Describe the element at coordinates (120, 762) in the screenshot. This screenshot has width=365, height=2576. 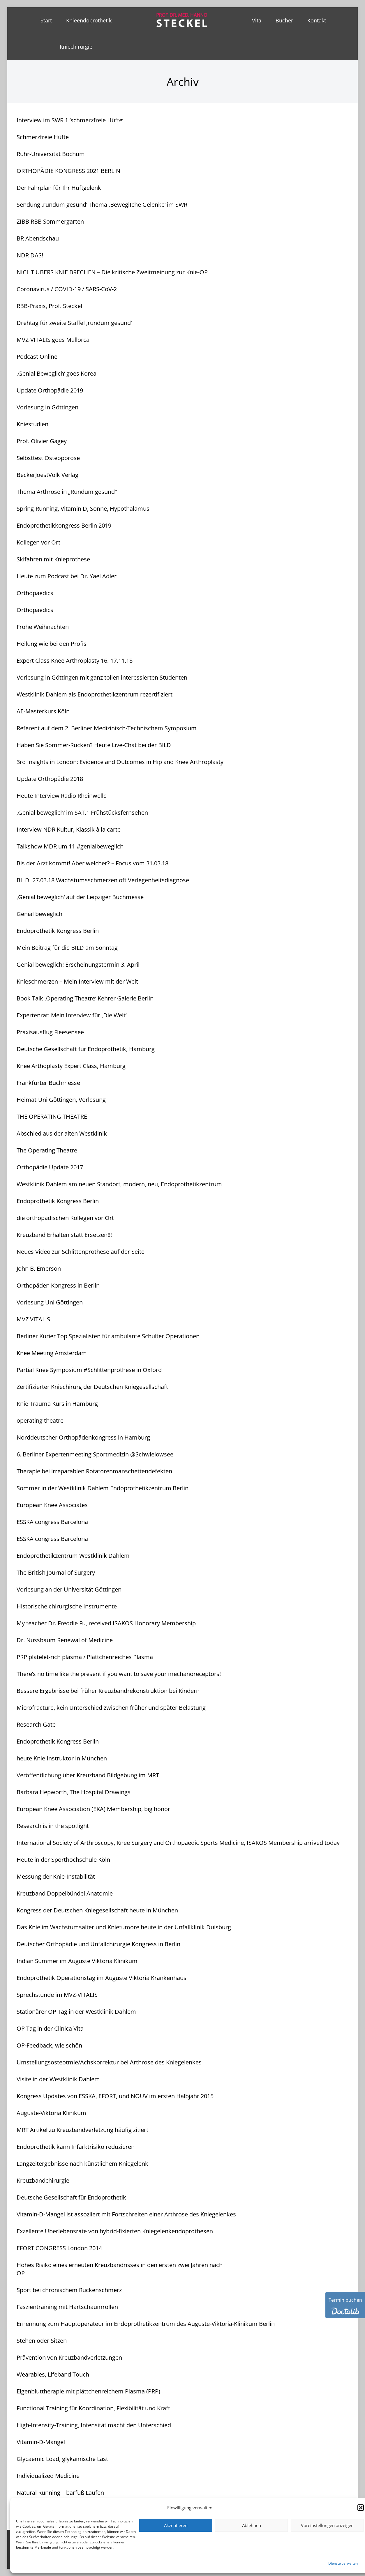
I see `3rd Insights in London: Evidence and Outcomes in Hip and Knee Arthroplasty` at that location.